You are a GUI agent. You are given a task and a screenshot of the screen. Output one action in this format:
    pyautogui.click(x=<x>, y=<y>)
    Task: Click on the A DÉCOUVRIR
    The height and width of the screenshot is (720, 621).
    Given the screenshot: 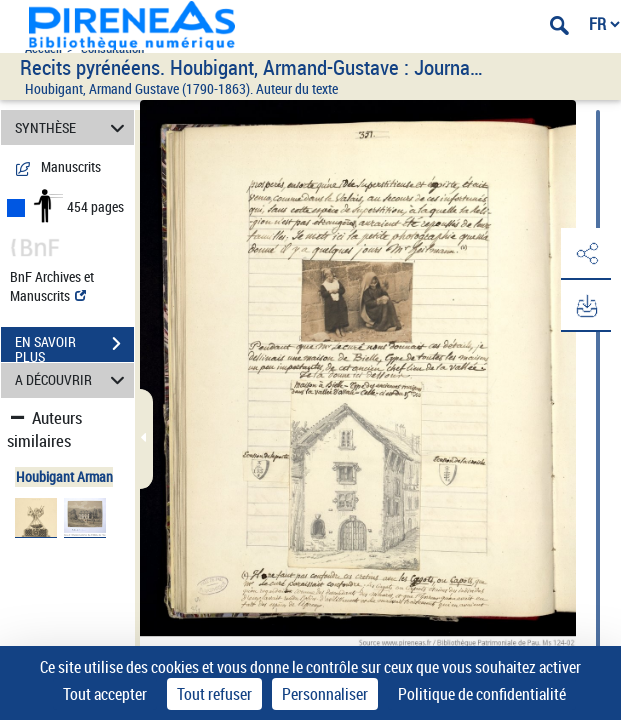 What is the action you would take?
    pyautogui.click(x=73, y=380)
    